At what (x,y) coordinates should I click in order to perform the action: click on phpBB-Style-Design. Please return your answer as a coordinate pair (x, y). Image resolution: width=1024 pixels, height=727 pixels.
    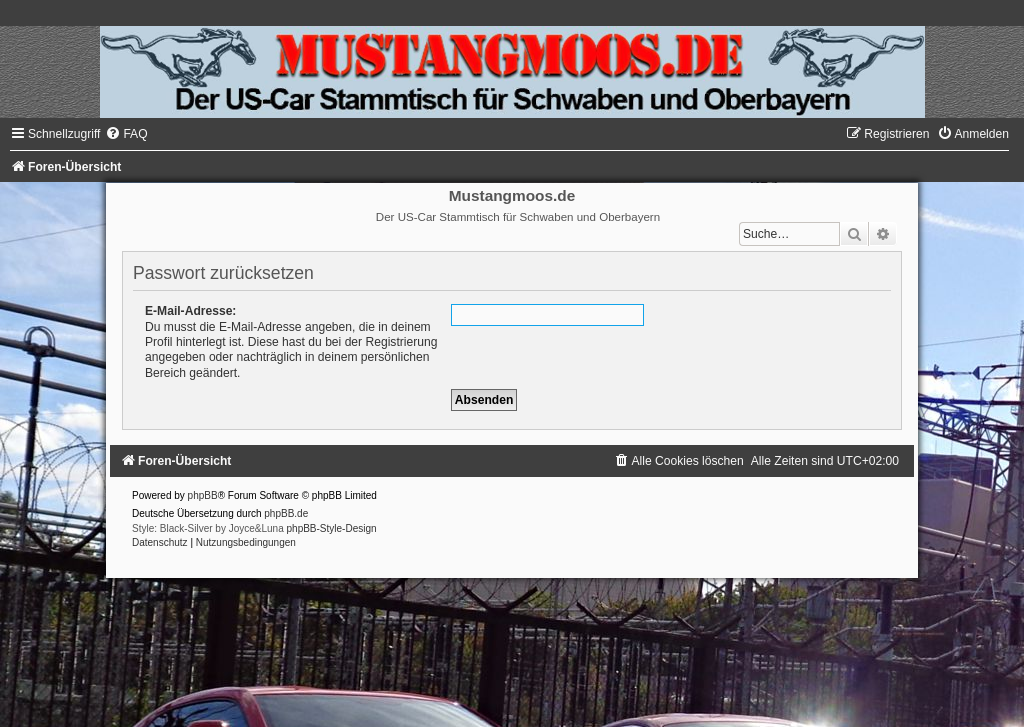
    Looking at the image, I should click on (332, 528).